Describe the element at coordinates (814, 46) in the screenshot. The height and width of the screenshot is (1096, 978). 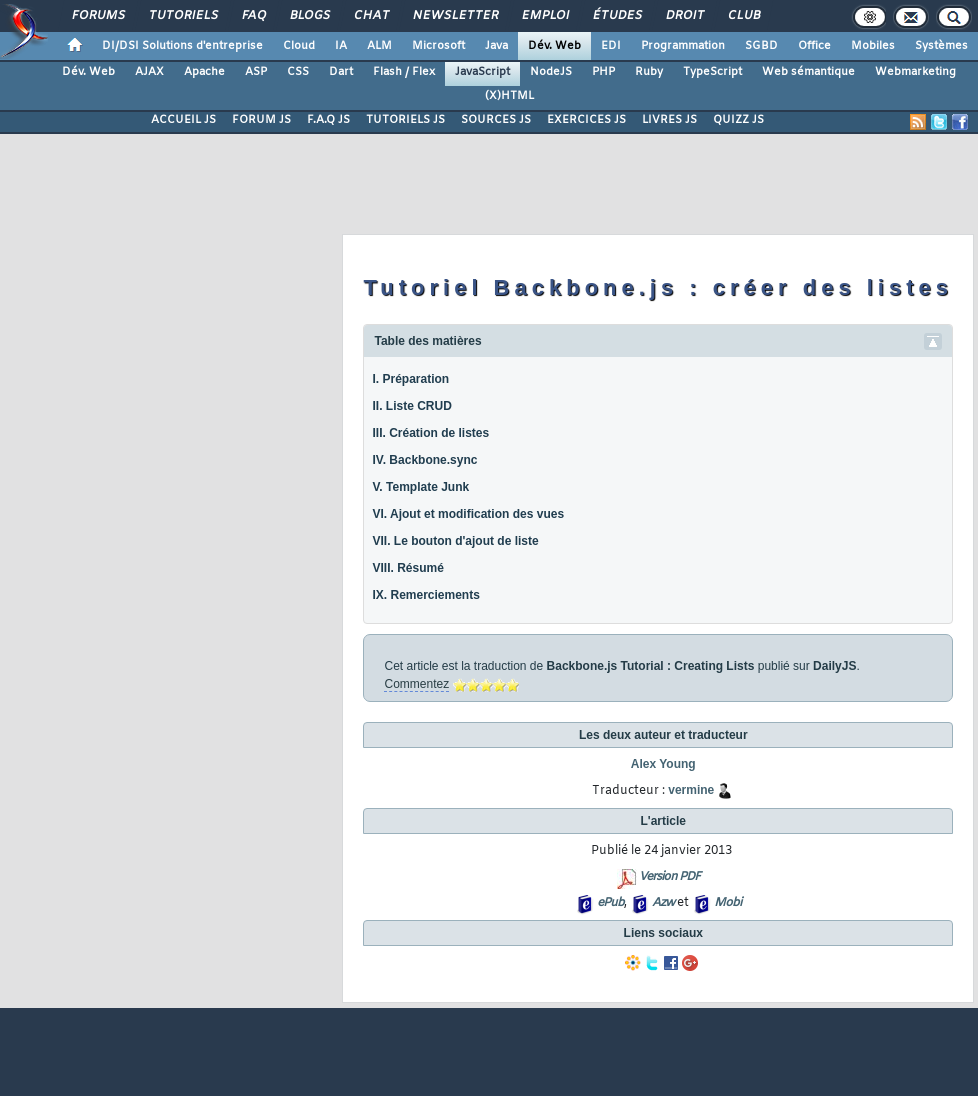
I see `Office` at that location.